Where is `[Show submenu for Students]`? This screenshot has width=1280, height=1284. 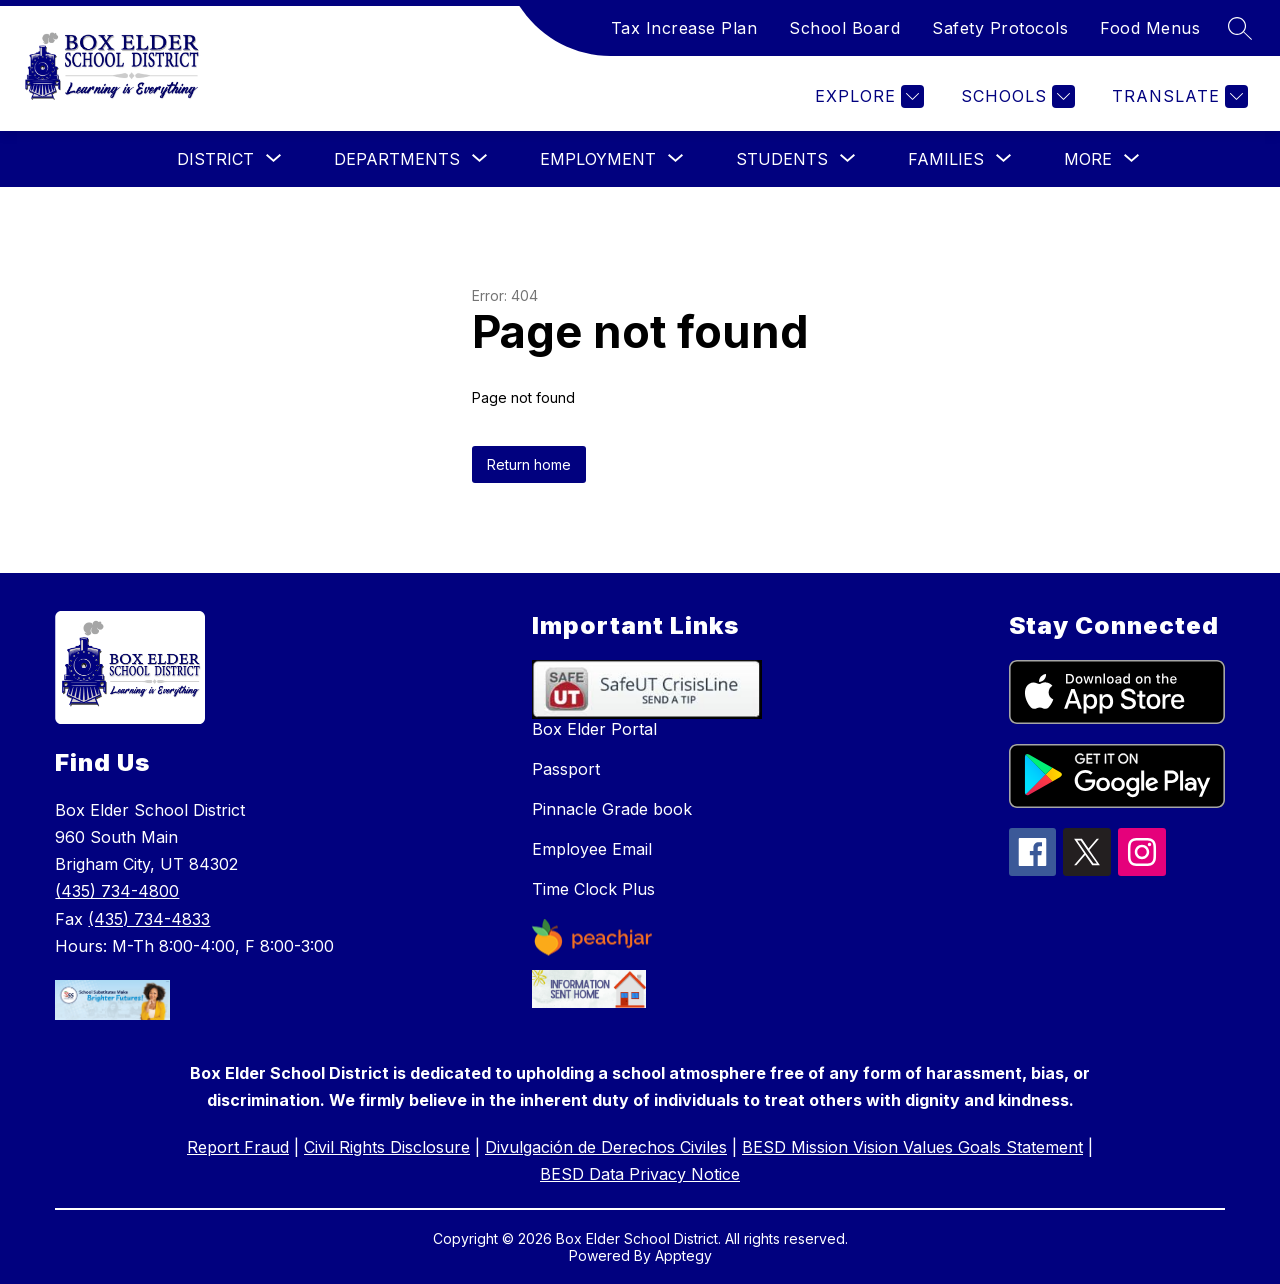
[Show submenu for Students] is located at coordinates (782, 159).